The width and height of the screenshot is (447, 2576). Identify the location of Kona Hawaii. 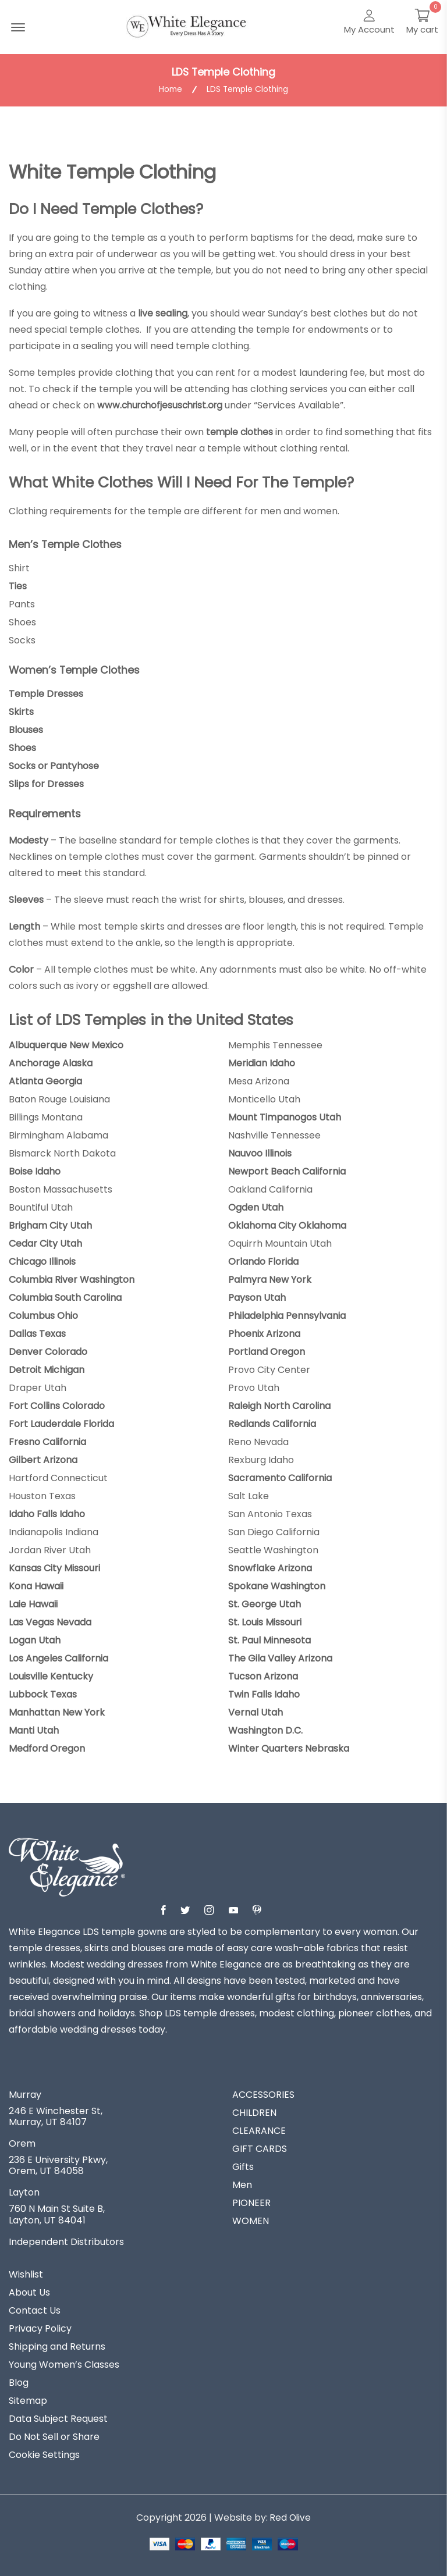
(36, 1585).